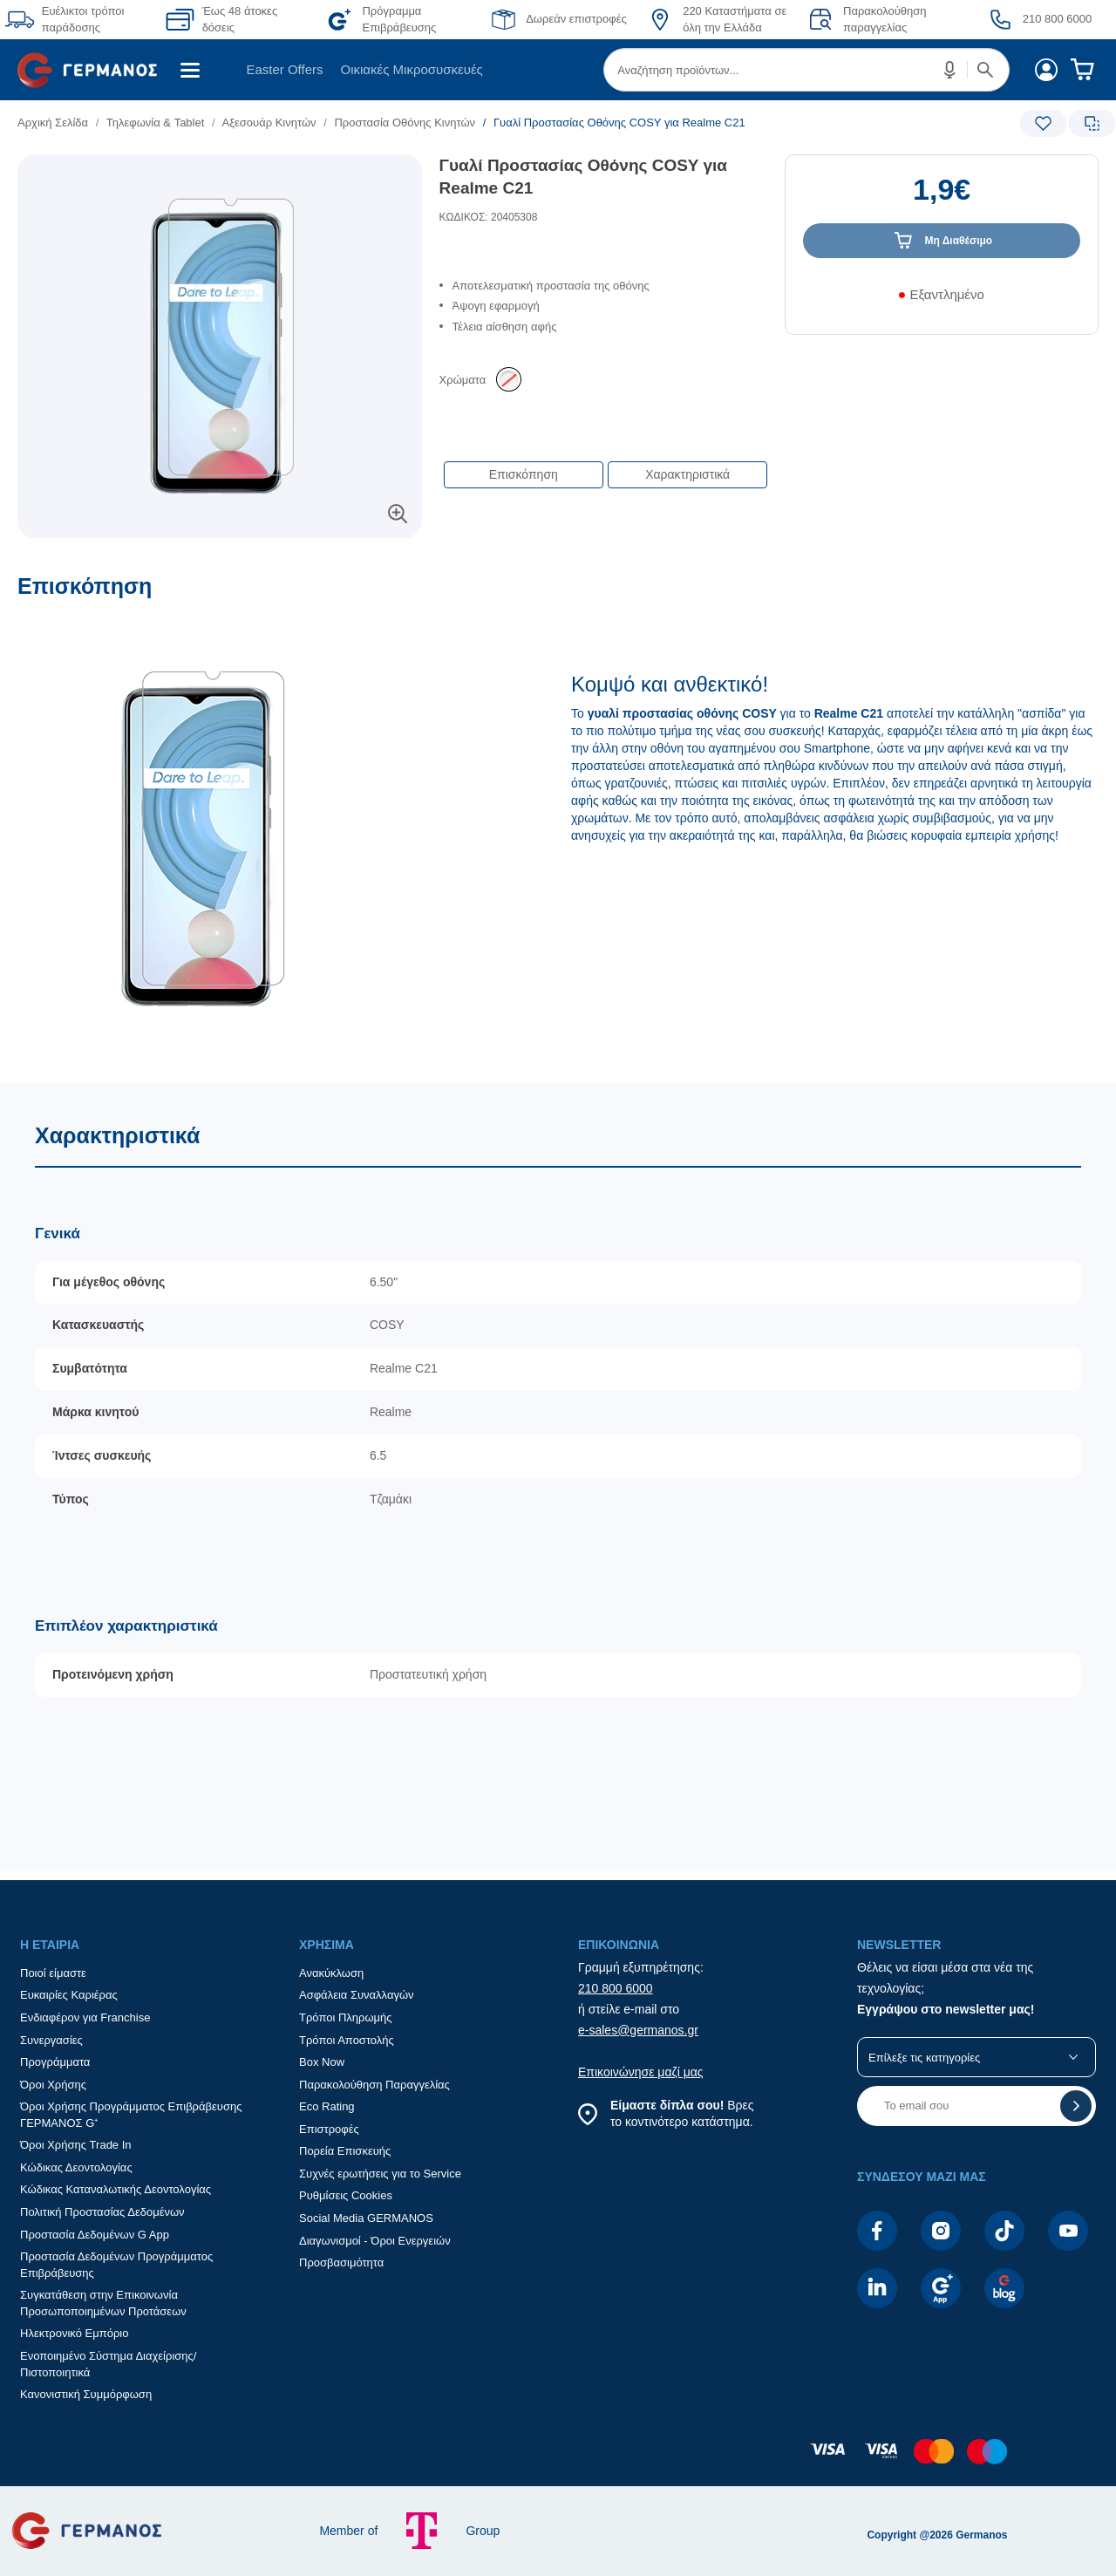 This screenshot has height=2576, width=1116. Describe the element at coordinates (583, 177) in the screenshot. I see `Γυαλί Προστασίας Οθόνης COSY για Realme C21` at that location.